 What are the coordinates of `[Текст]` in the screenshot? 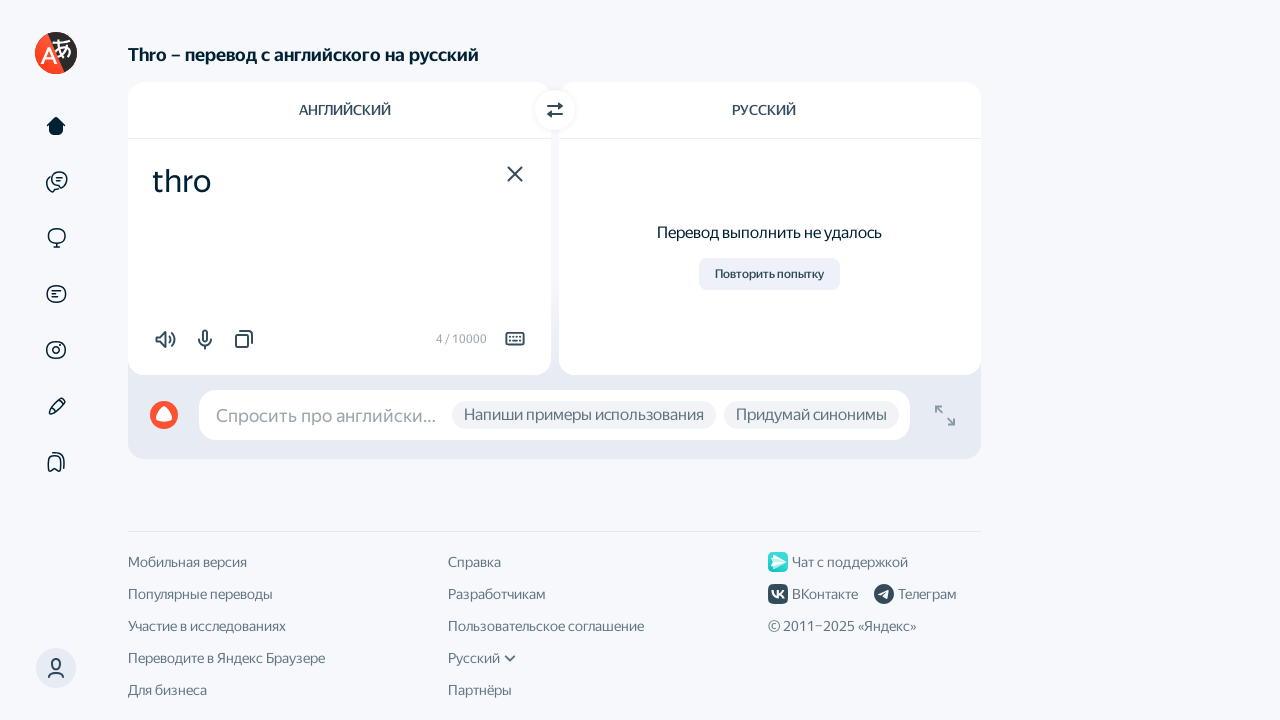 It's located at (56, 126).